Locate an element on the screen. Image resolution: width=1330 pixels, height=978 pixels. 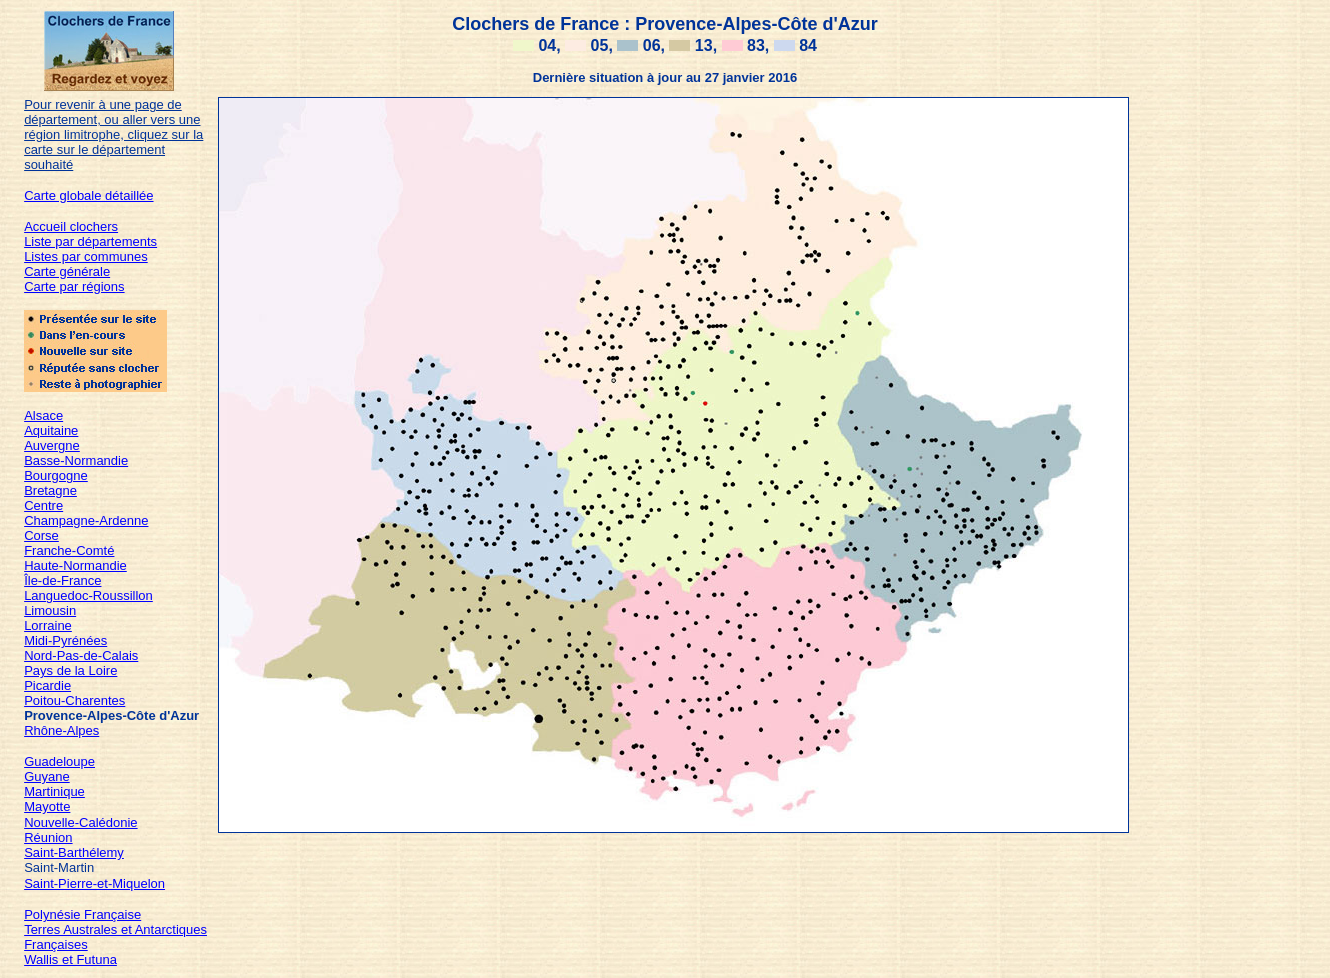
Auvergne is located at coordinates (52, 445).